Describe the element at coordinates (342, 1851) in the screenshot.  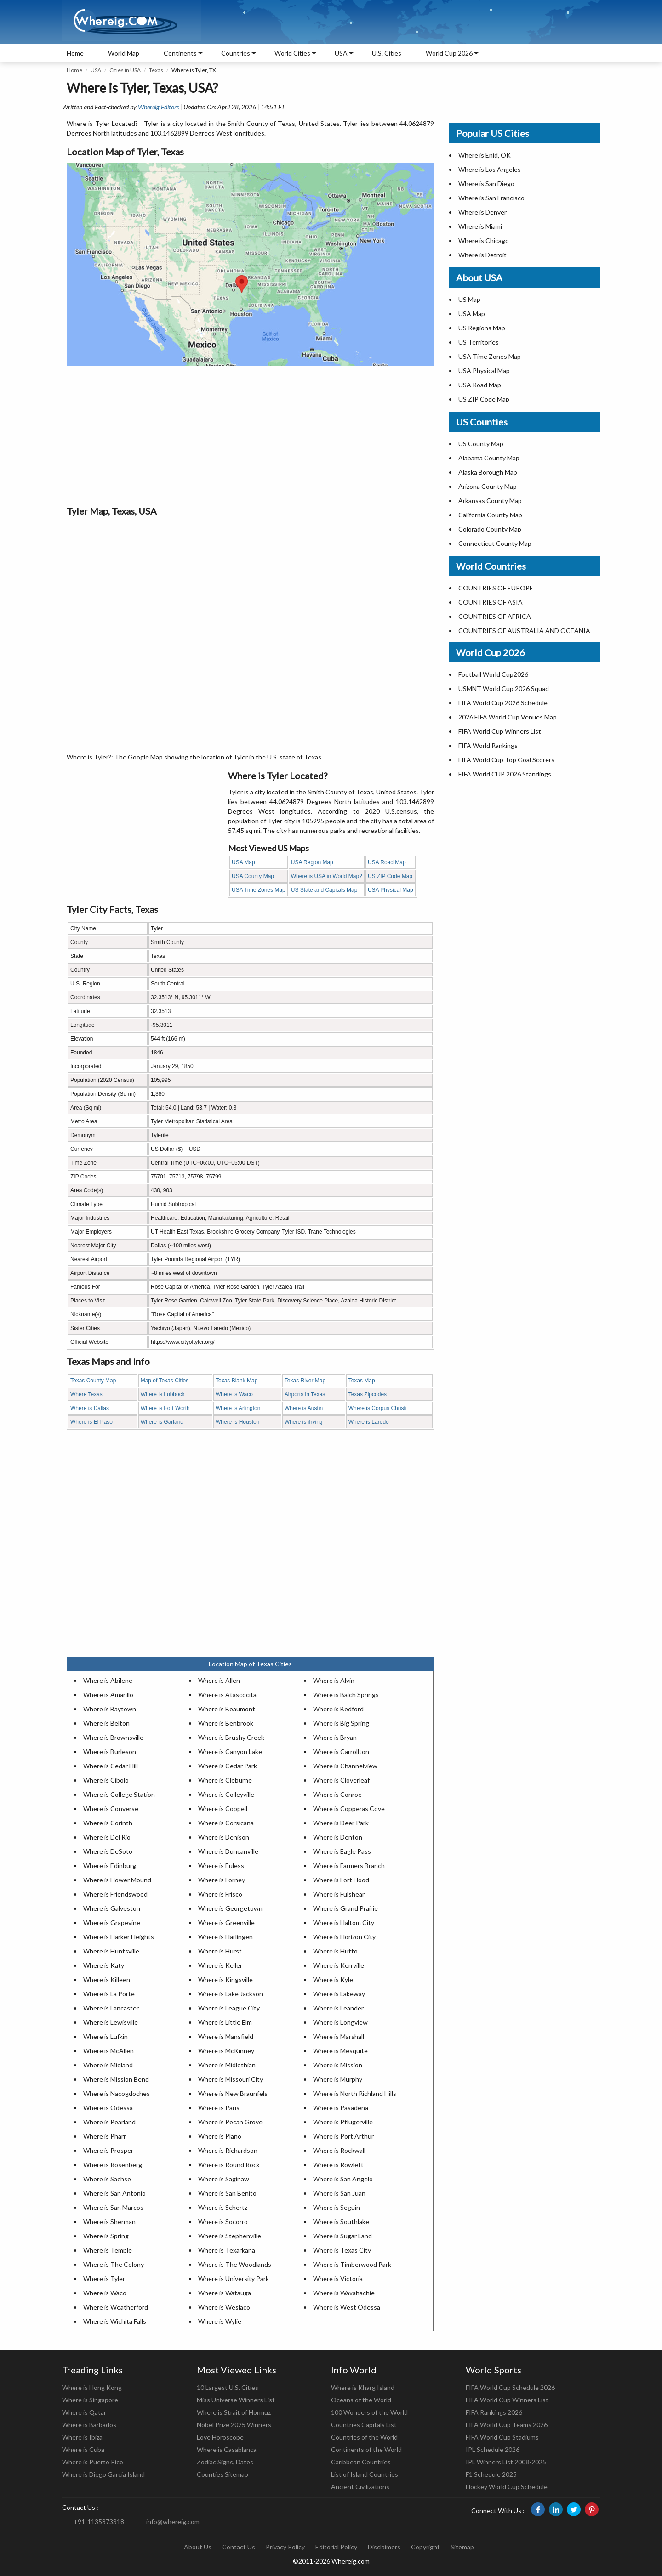
I see `Where is Eagle Pass` at that location.